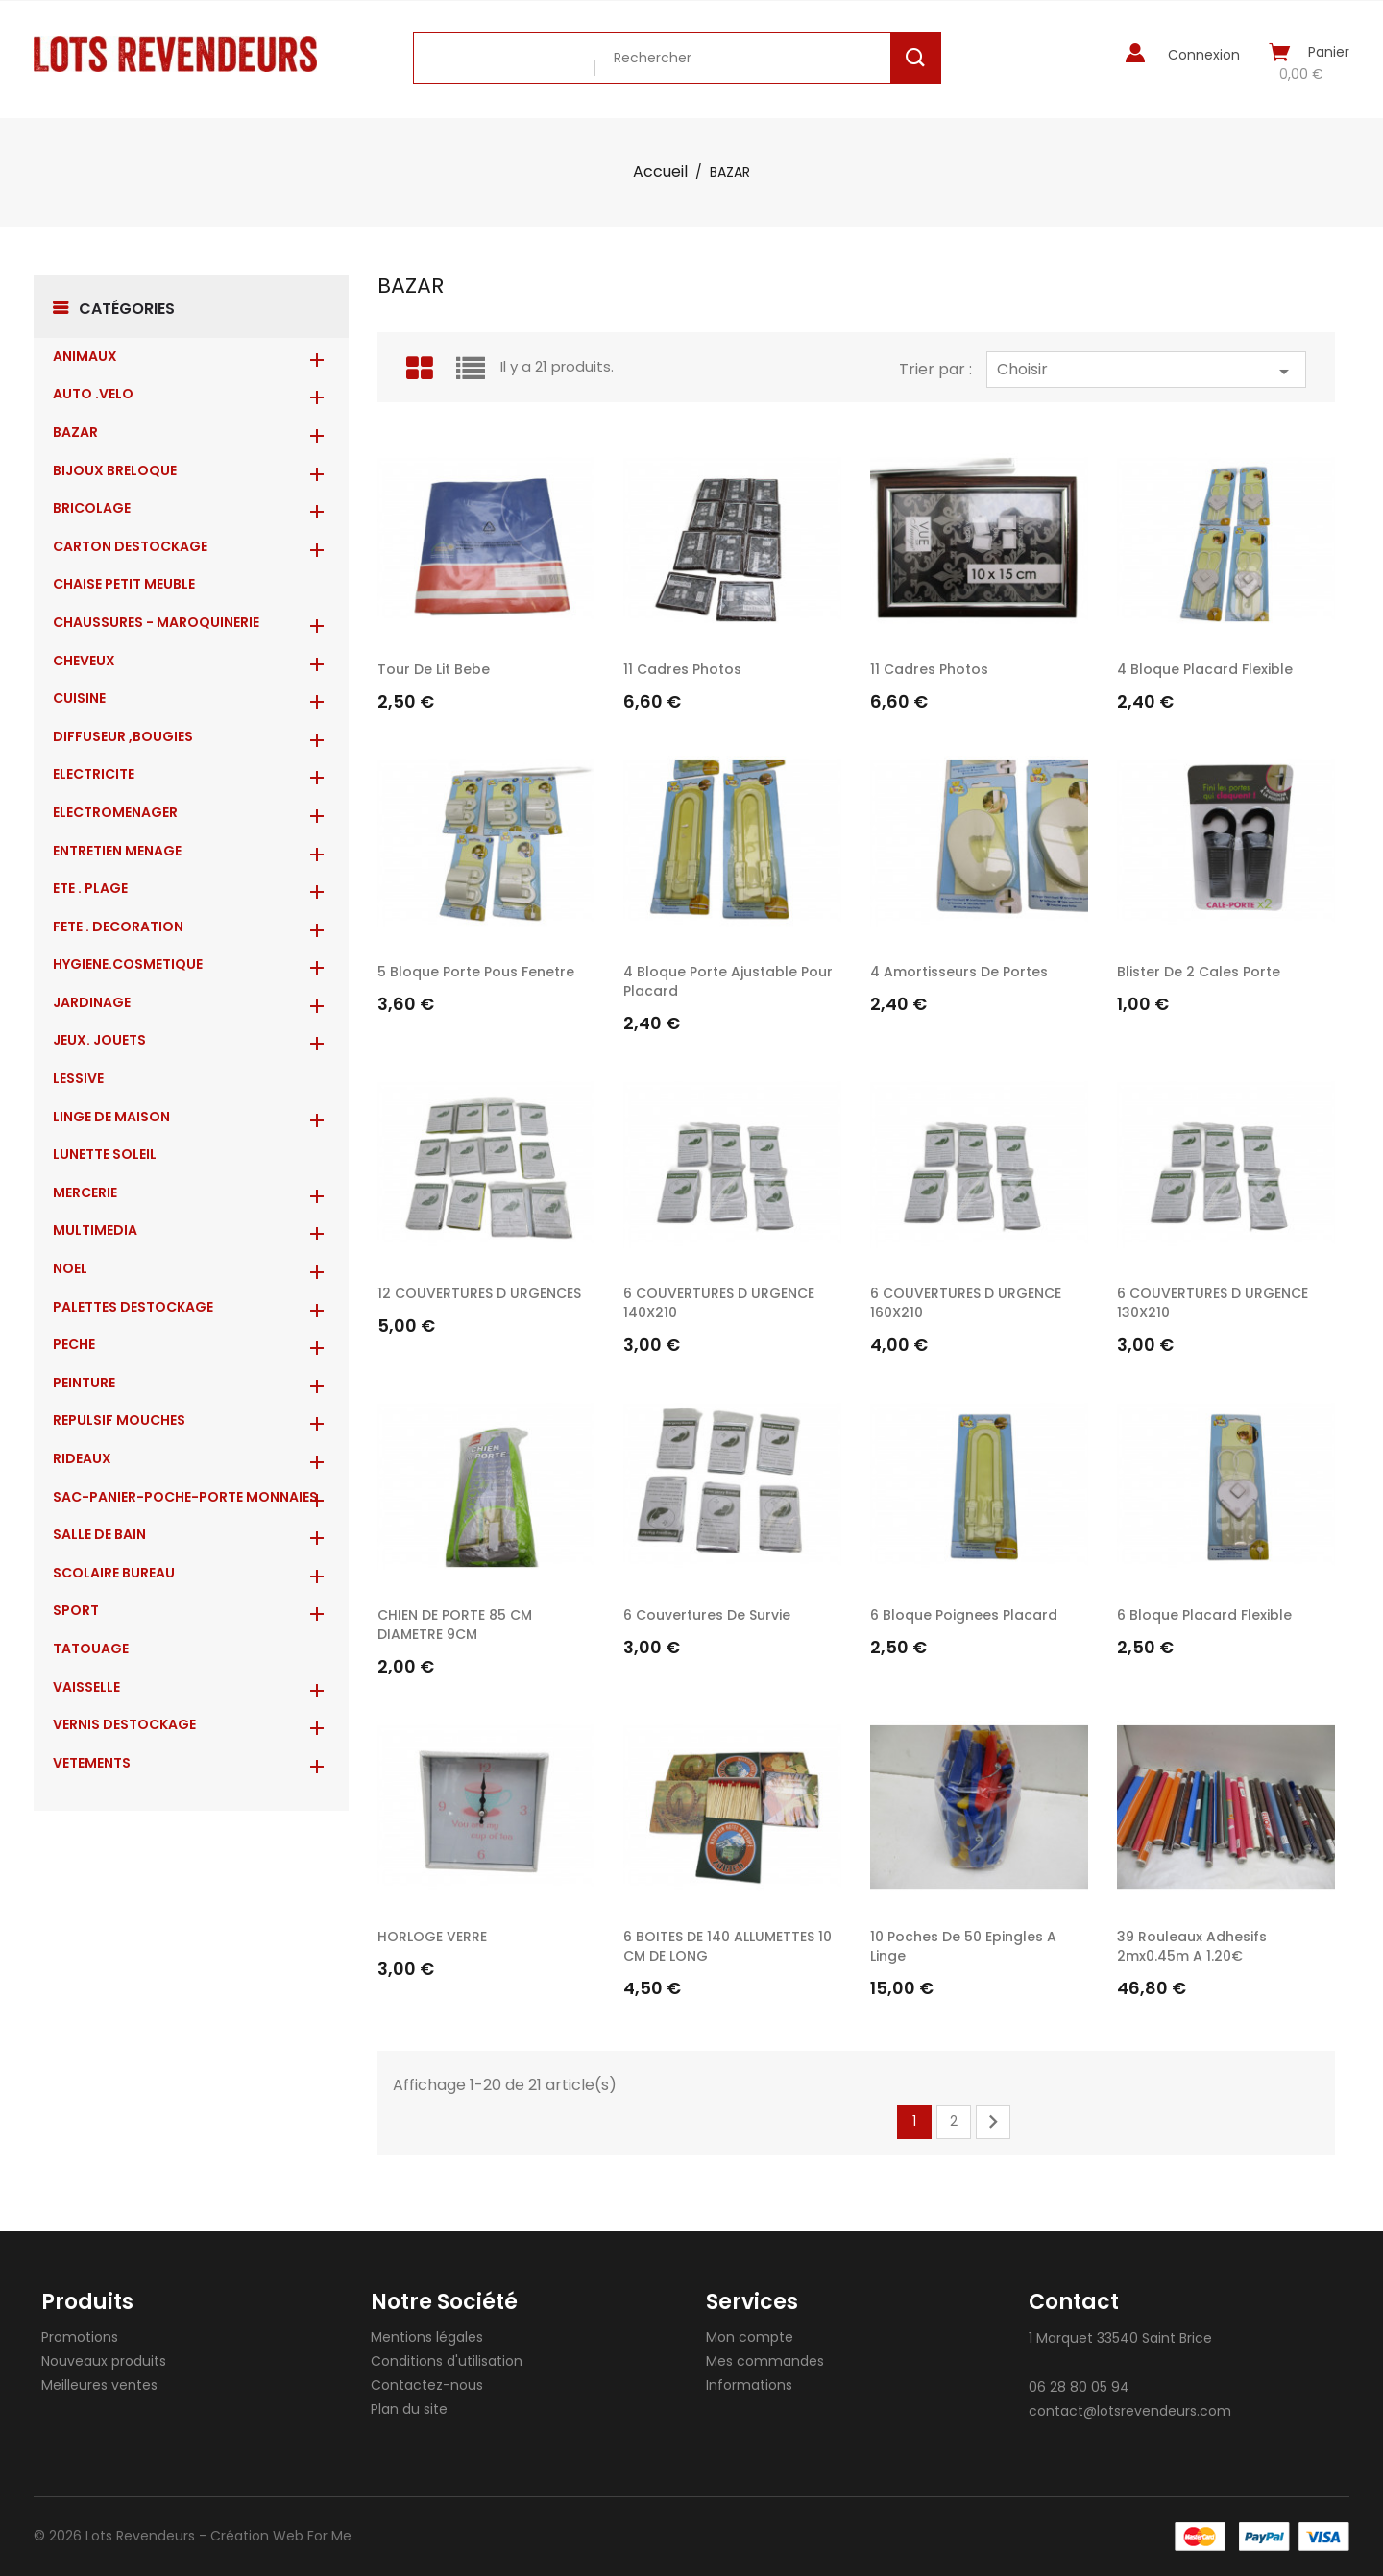  I want to click on ANIMAUX, so click(85, 356).